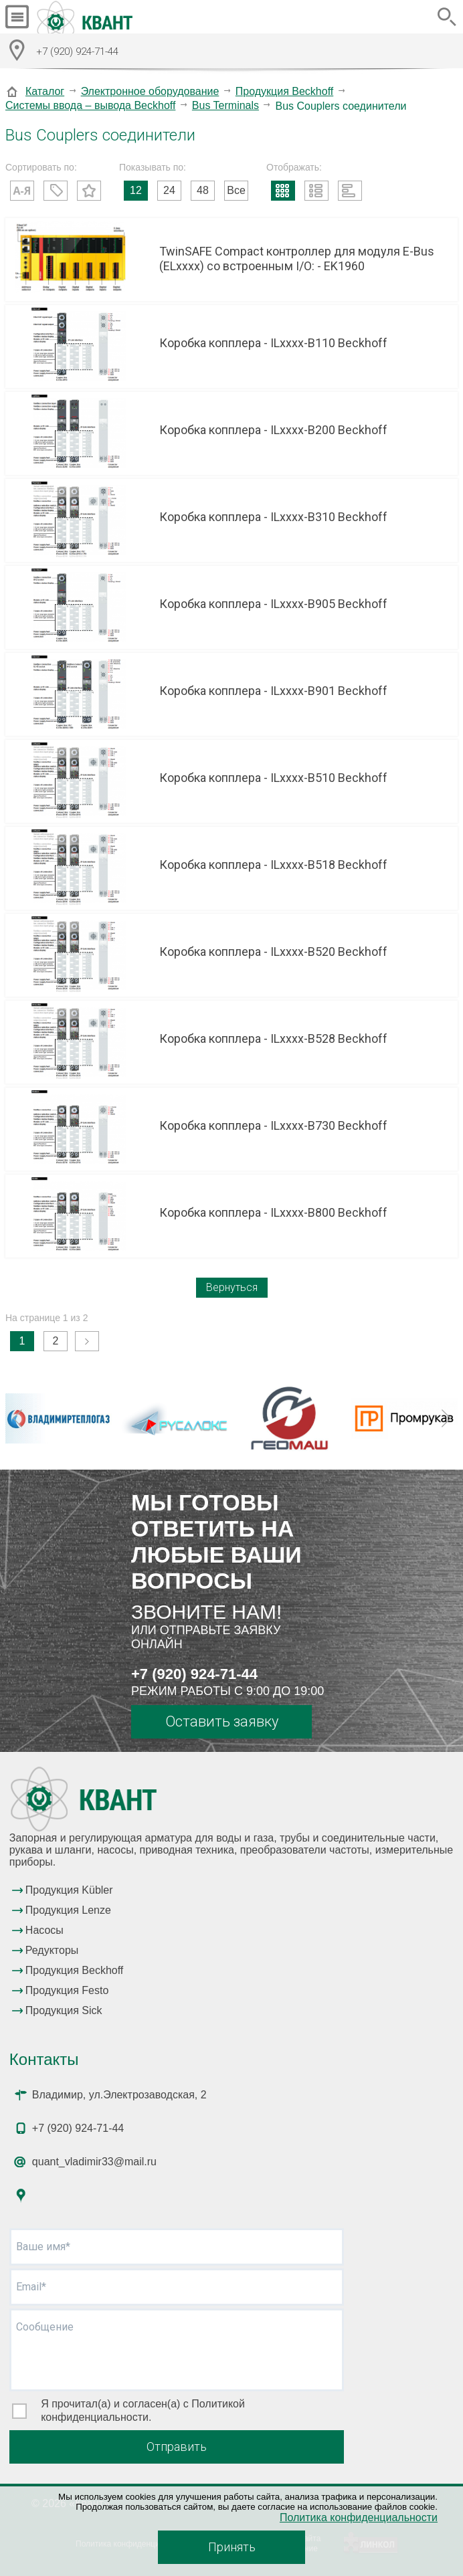 This screenshot has width=463, height=2576. What do you see at coordinates (67, 1990) in the screenshot?
I see `Продукция Festo` at bounding box center [67, 1990].